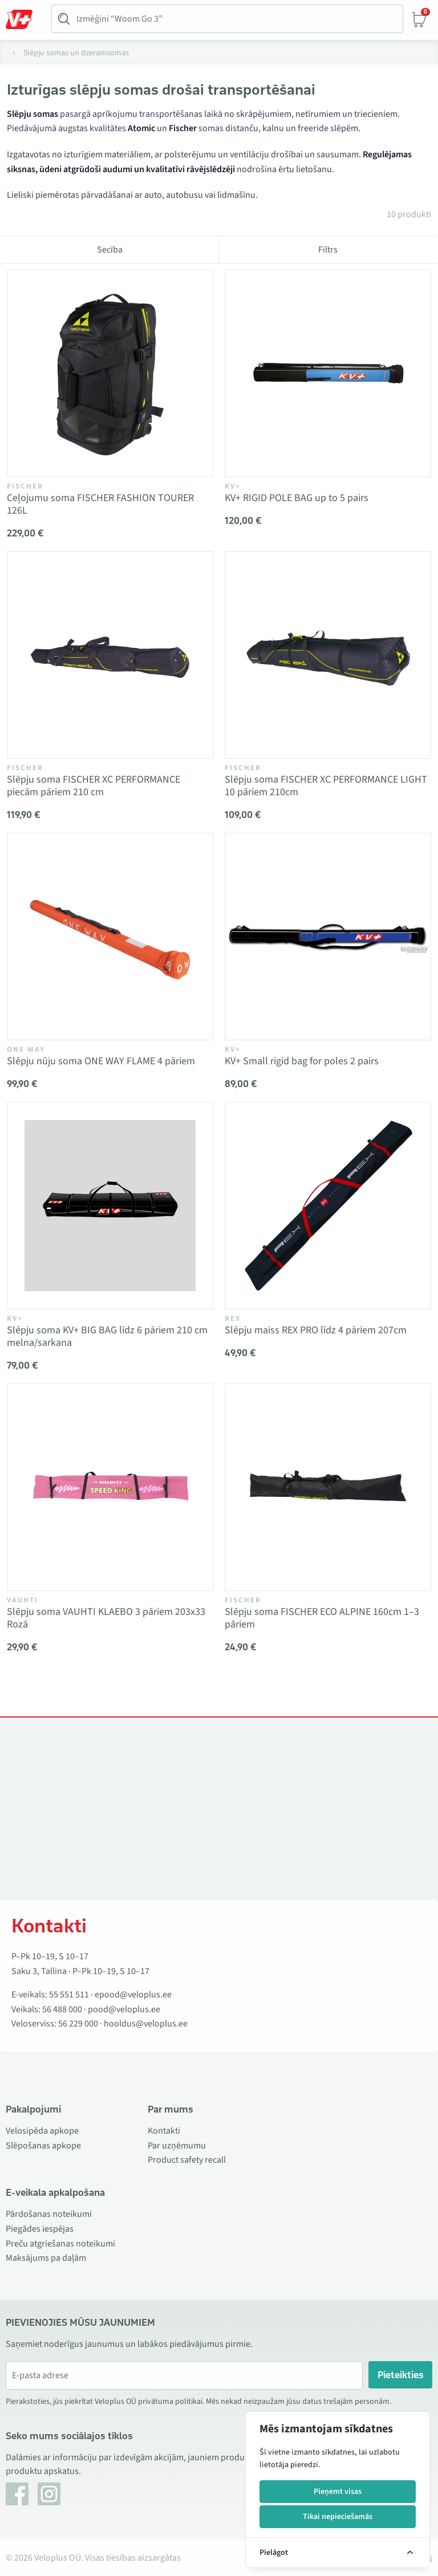 This screenshot has height=2576, width=438. What do you see at coordinates (78, 2023) in the screenshot?
I see `56 229 000` at bounding box center [78, 2023].